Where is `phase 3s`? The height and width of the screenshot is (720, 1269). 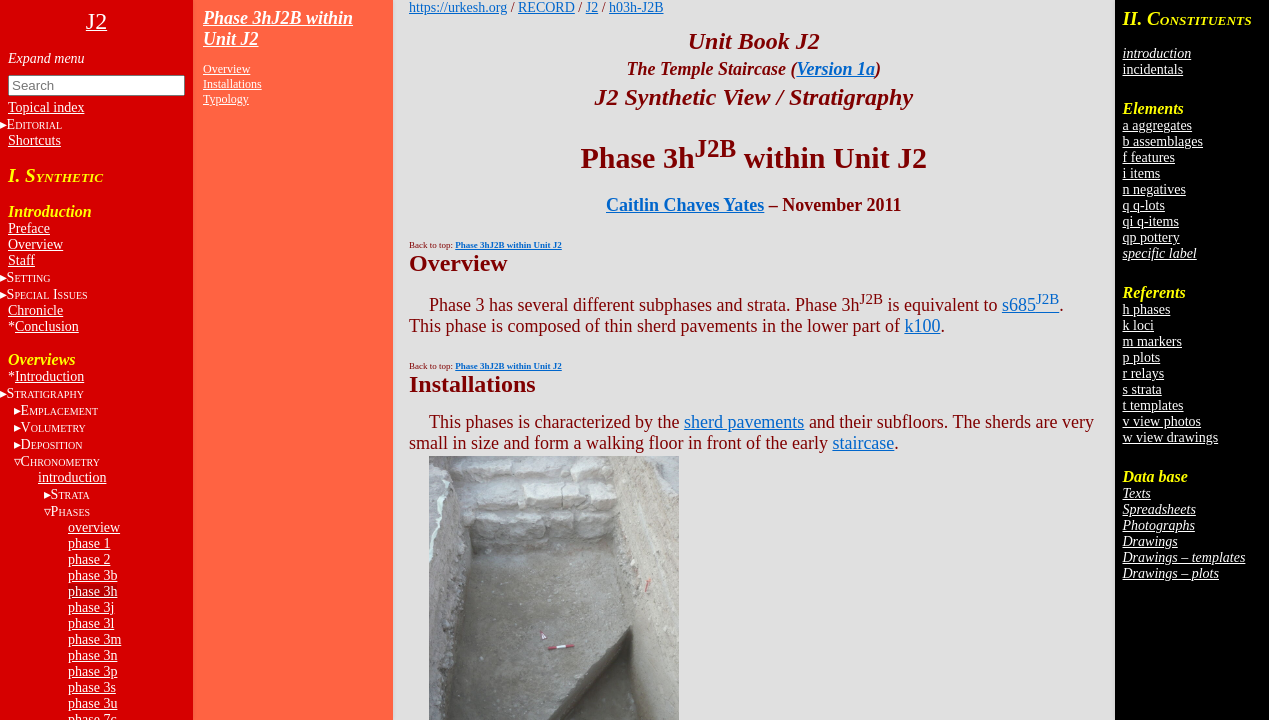
phase 3s is located at coordinates (92, 687).